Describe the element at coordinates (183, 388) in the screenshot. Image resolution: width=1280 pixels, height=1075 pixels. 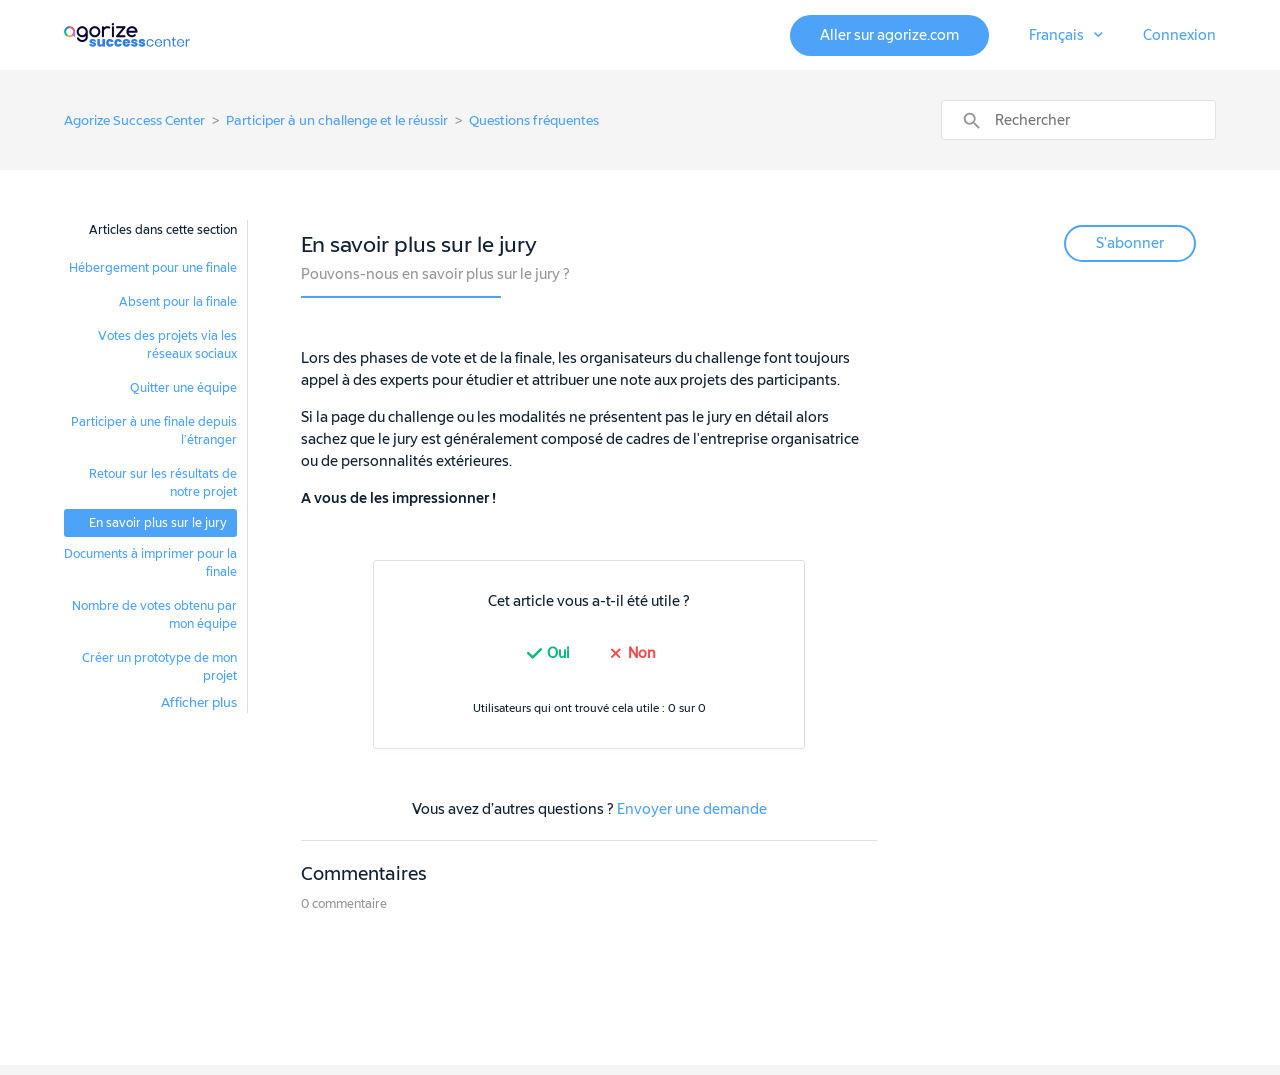
I see `Quitter une équipe` at that location.